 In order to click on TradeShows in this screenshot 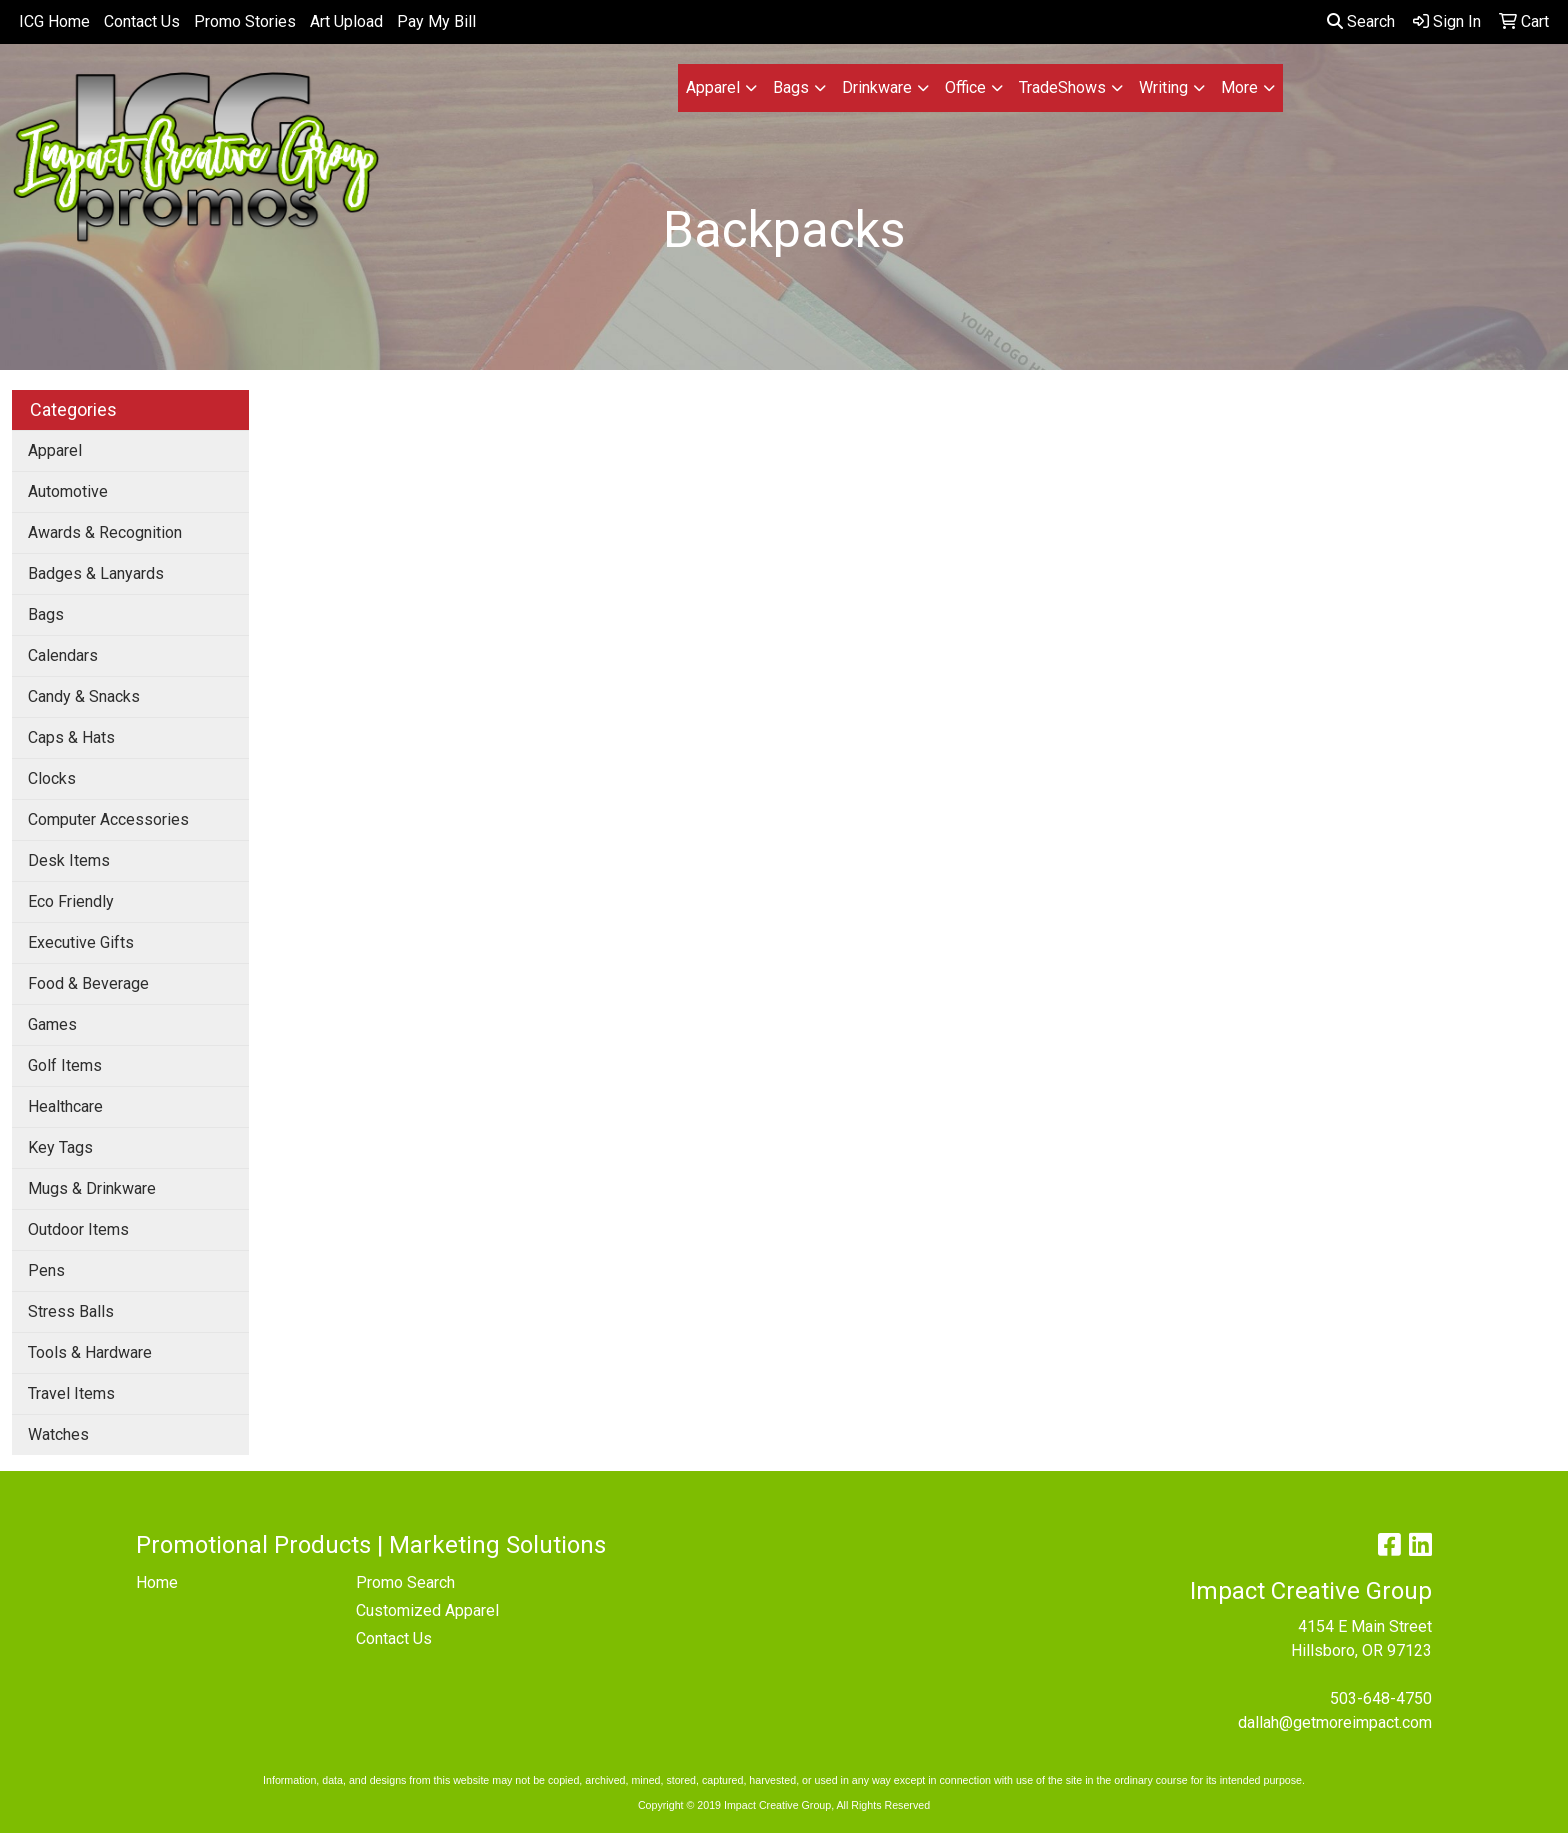, I will do `click(1062, 87)`.